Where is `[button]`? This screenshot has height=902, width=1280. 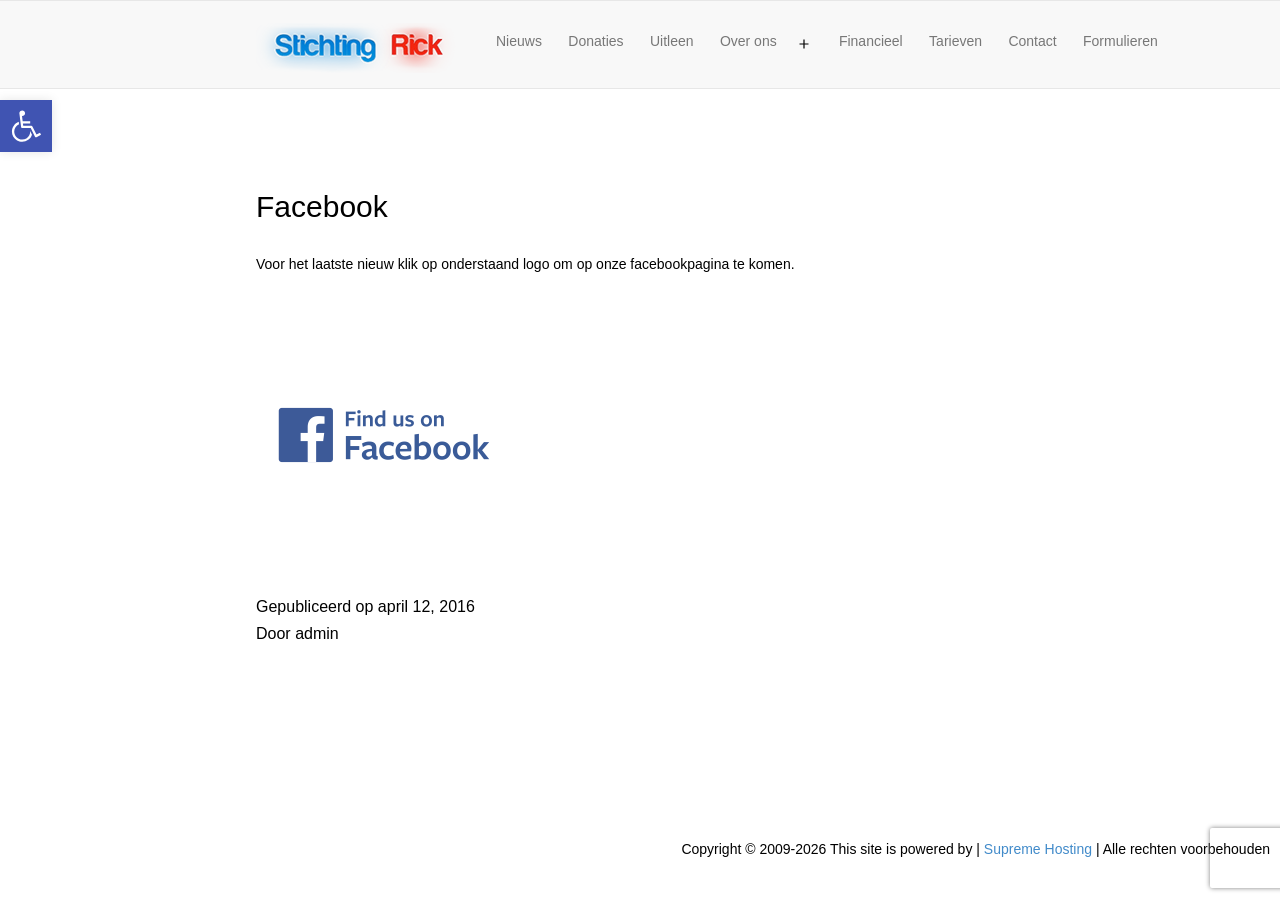
[button] is located at coordinates (26, 126).